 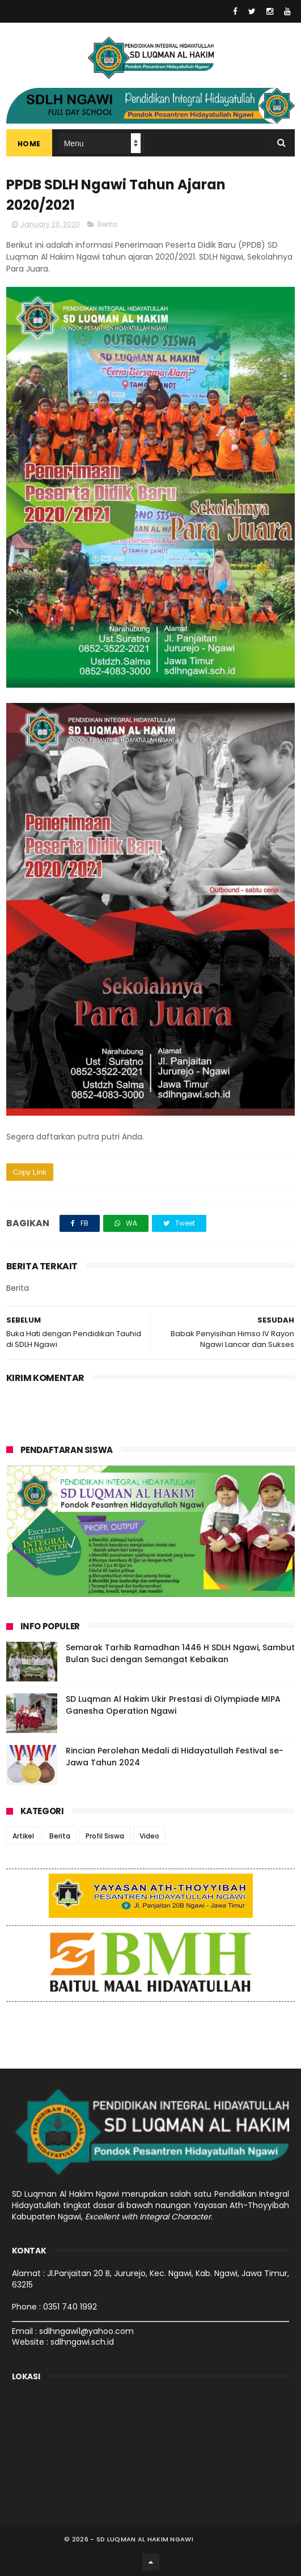 I want to click on Artikel, so click(x=23, y=1836).